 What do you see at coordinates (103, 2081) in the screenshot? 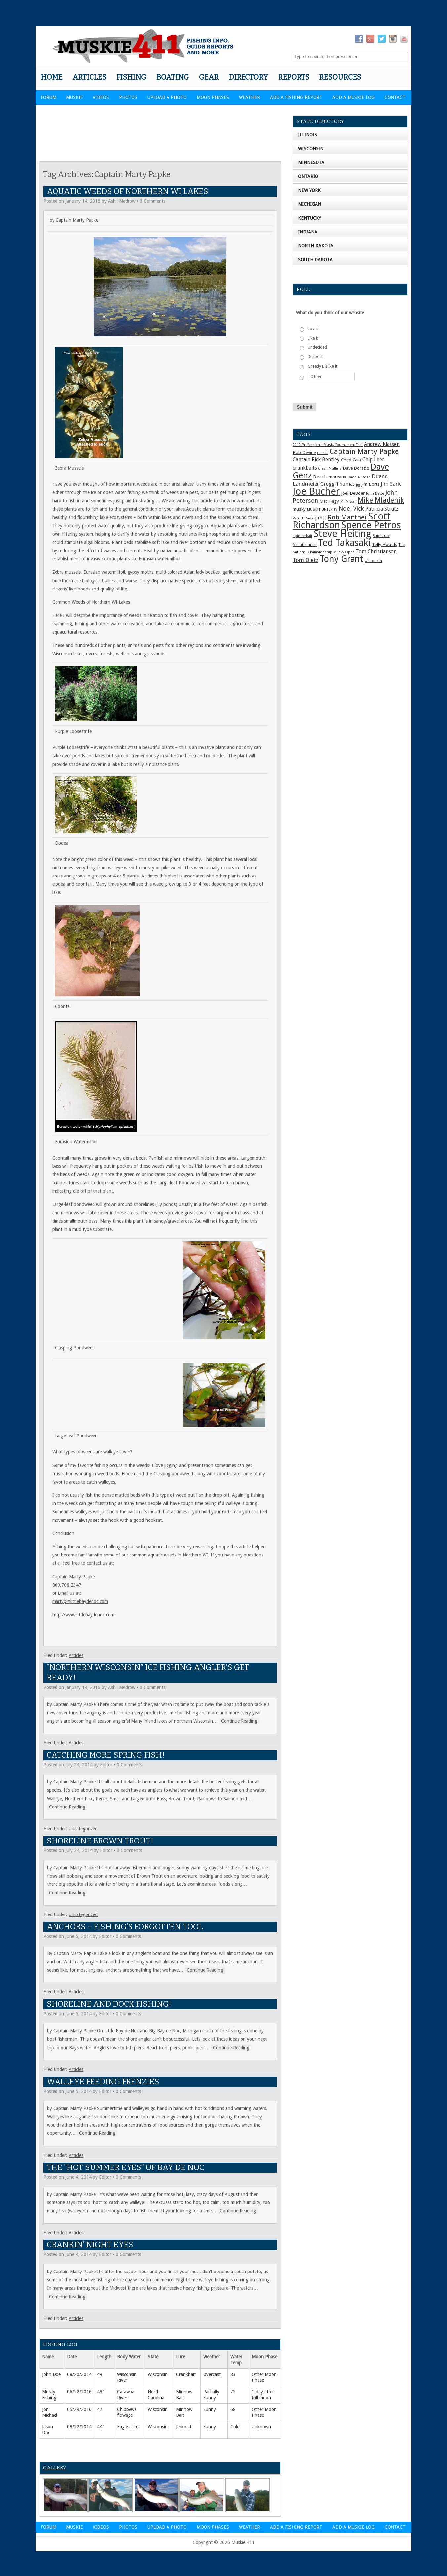
I see `Walleye Feeding Frenzies` at bounding box center [103, 2081].